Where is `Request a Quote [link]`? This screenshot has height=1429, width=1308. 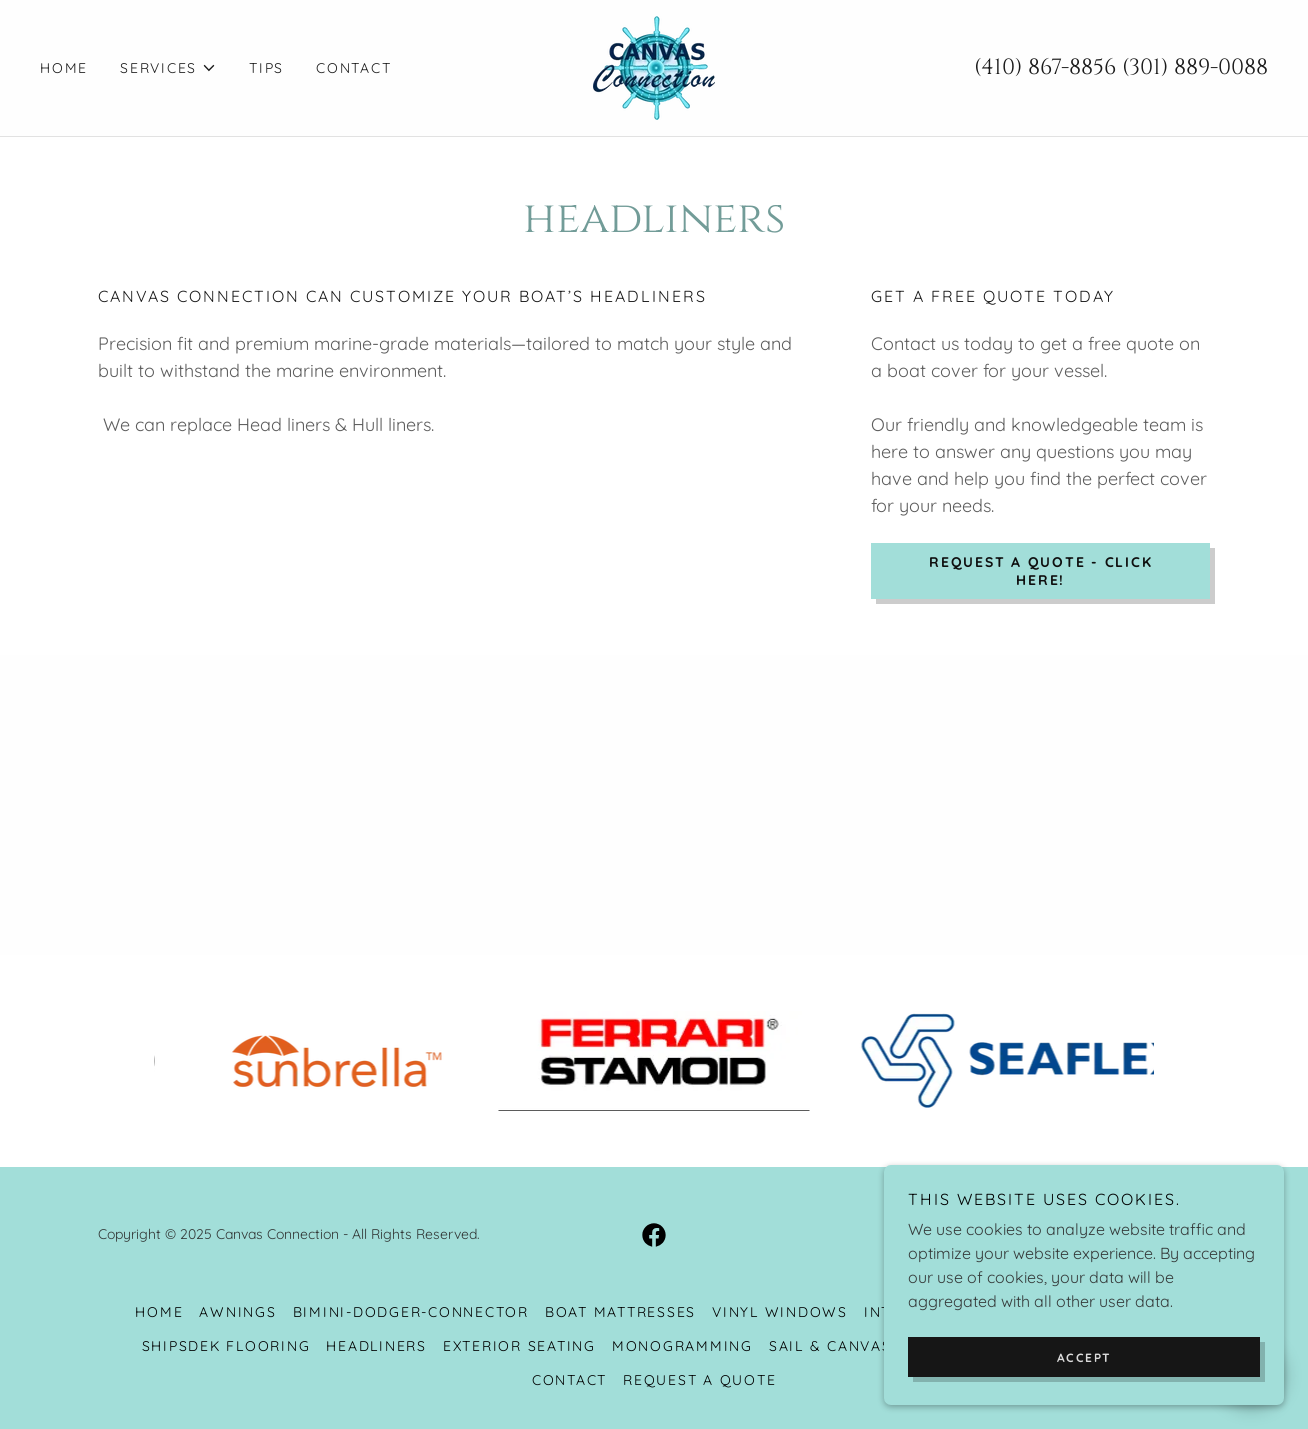 Request a Quote [link] is located at coordinates (699, 1380).